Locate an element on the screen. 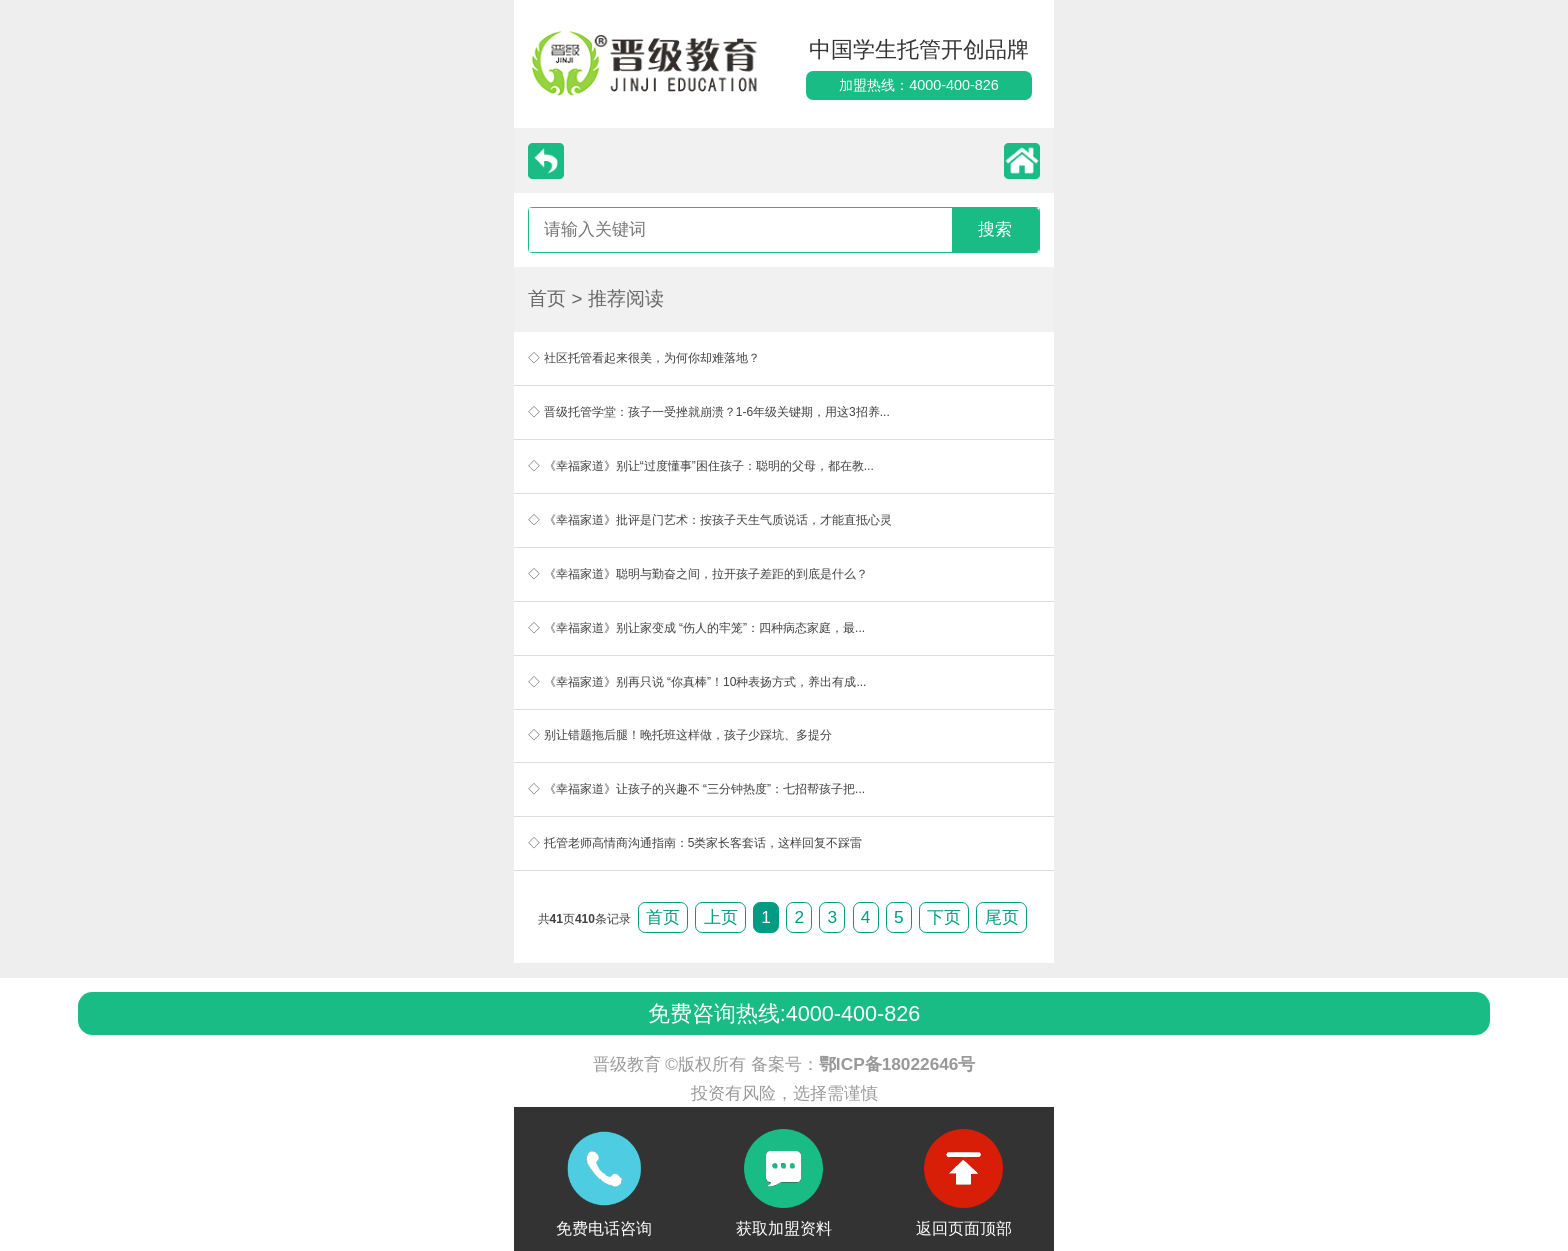 This screenshot has width=1568, height=1251. 尾页 is located at coordinates (1002, 917).